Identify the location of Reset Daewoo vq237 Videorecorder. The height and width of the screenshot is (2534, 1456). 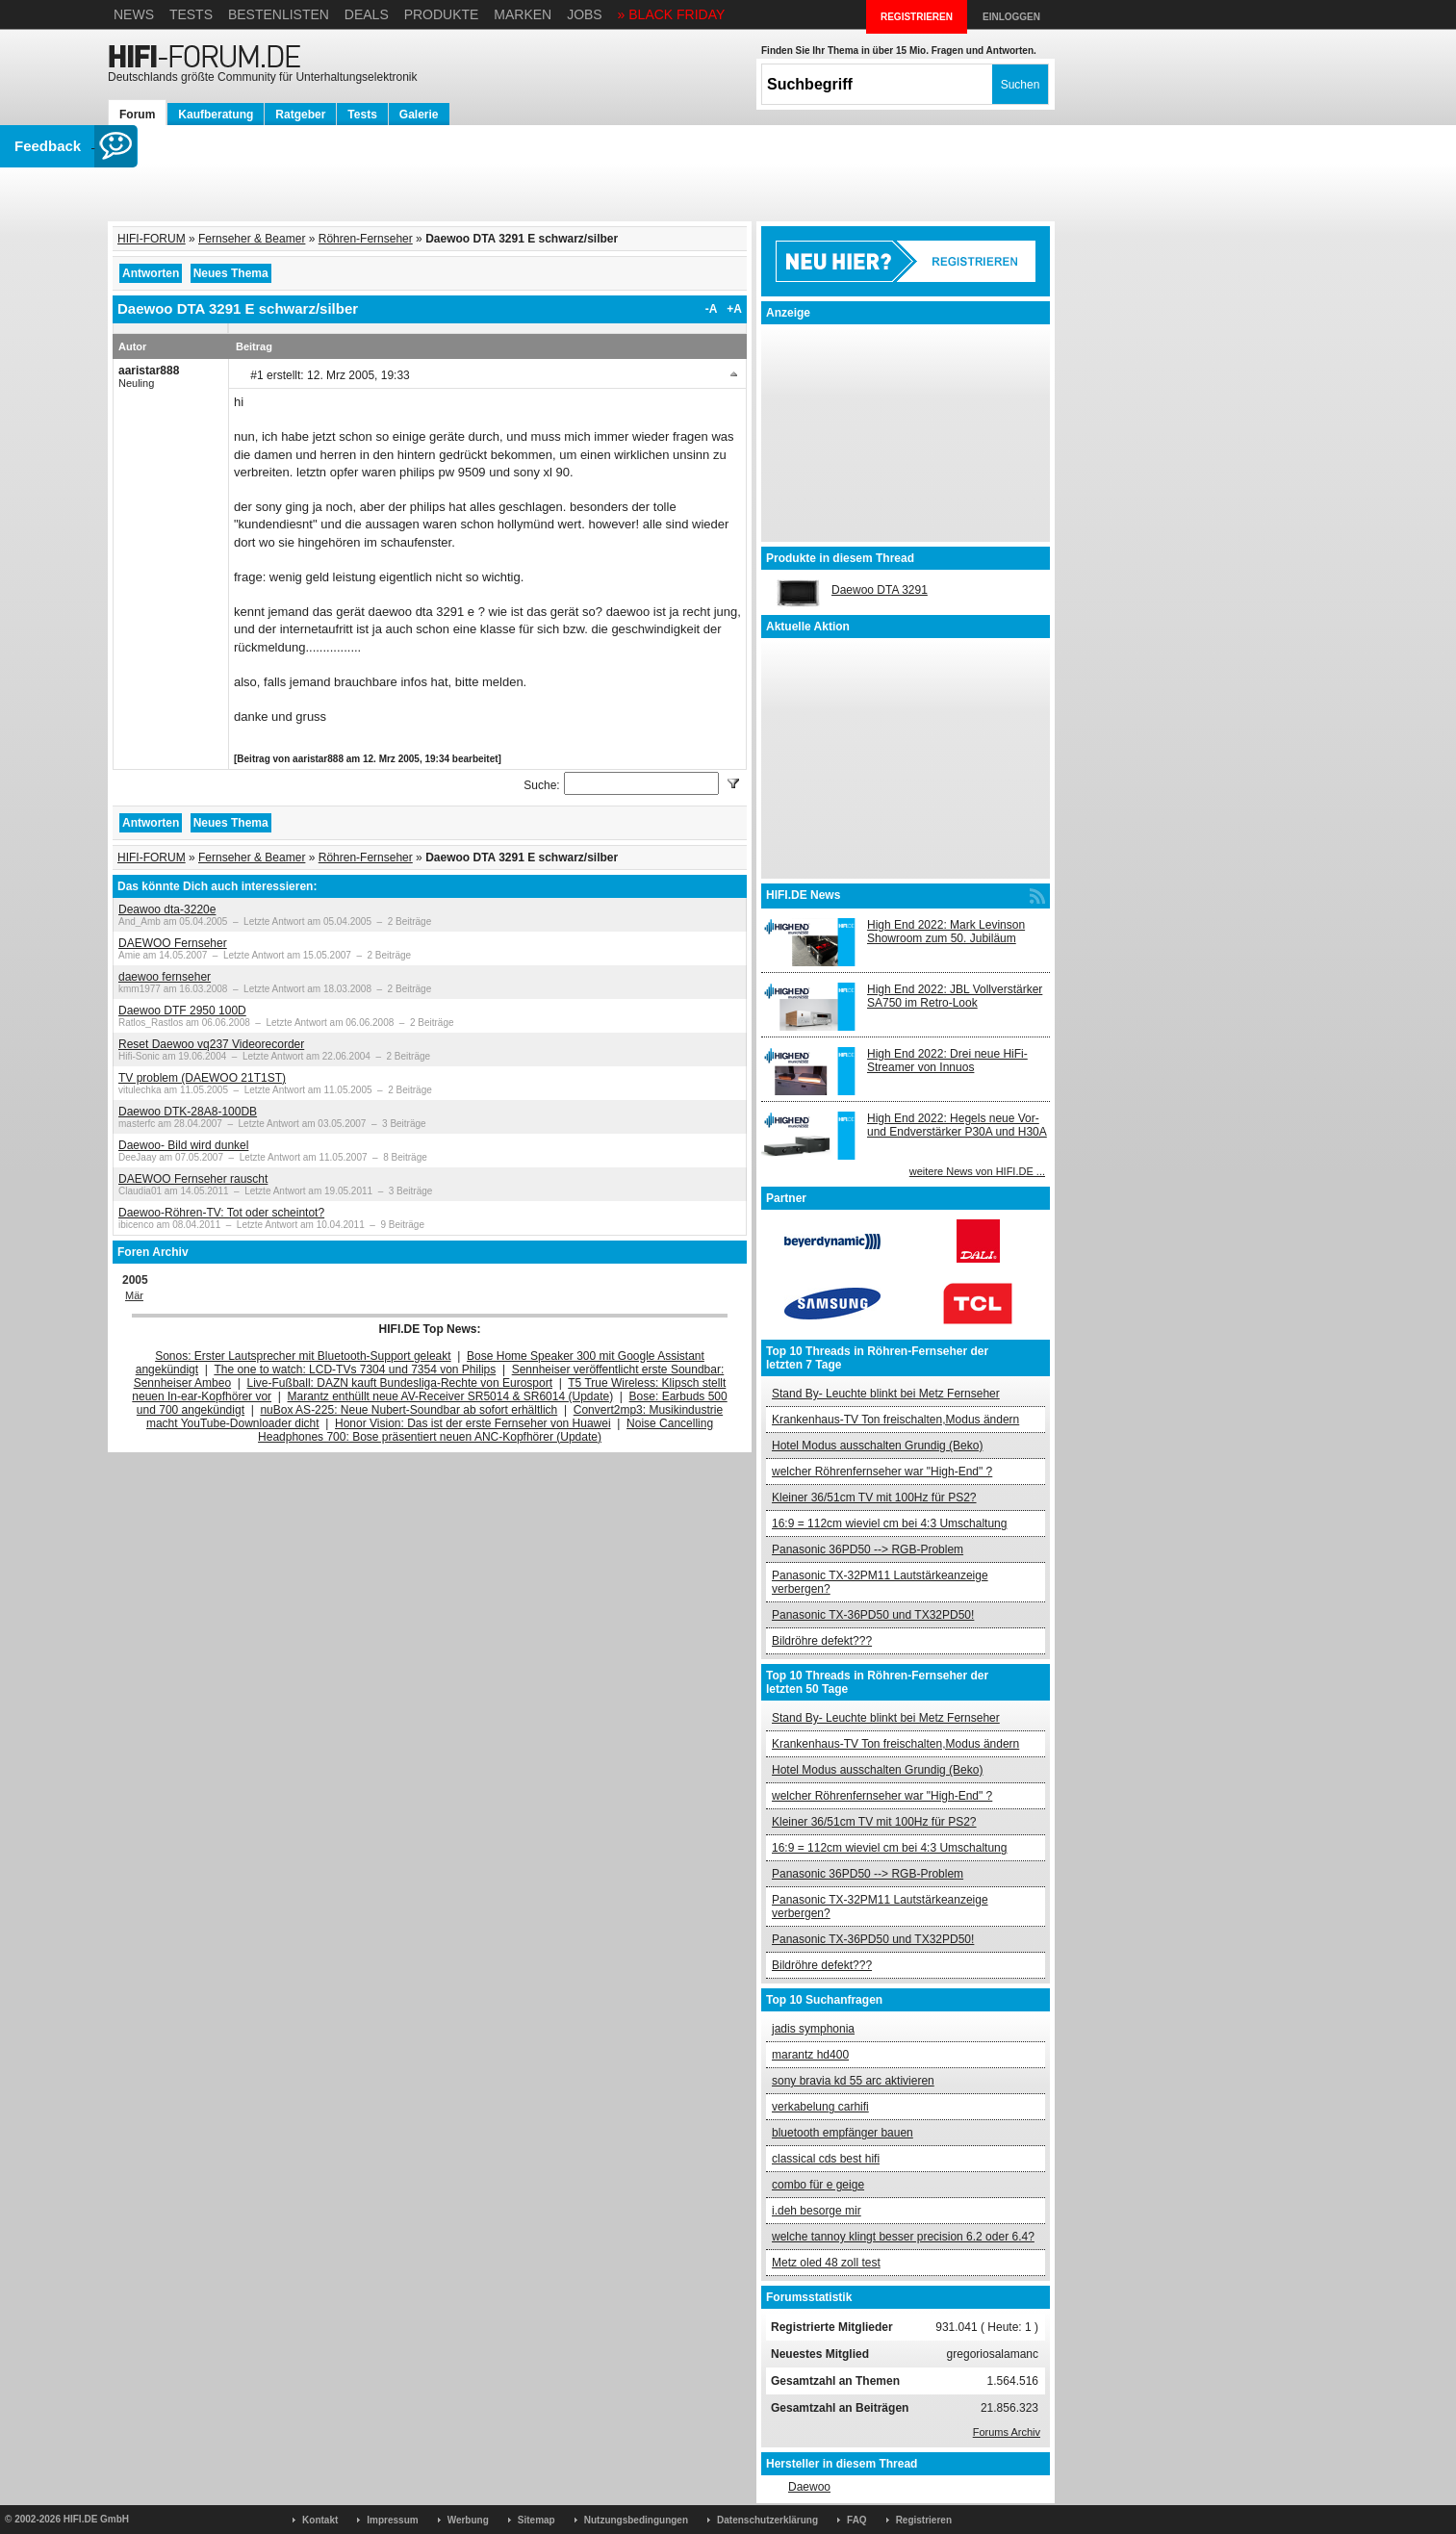
(211, 1044).